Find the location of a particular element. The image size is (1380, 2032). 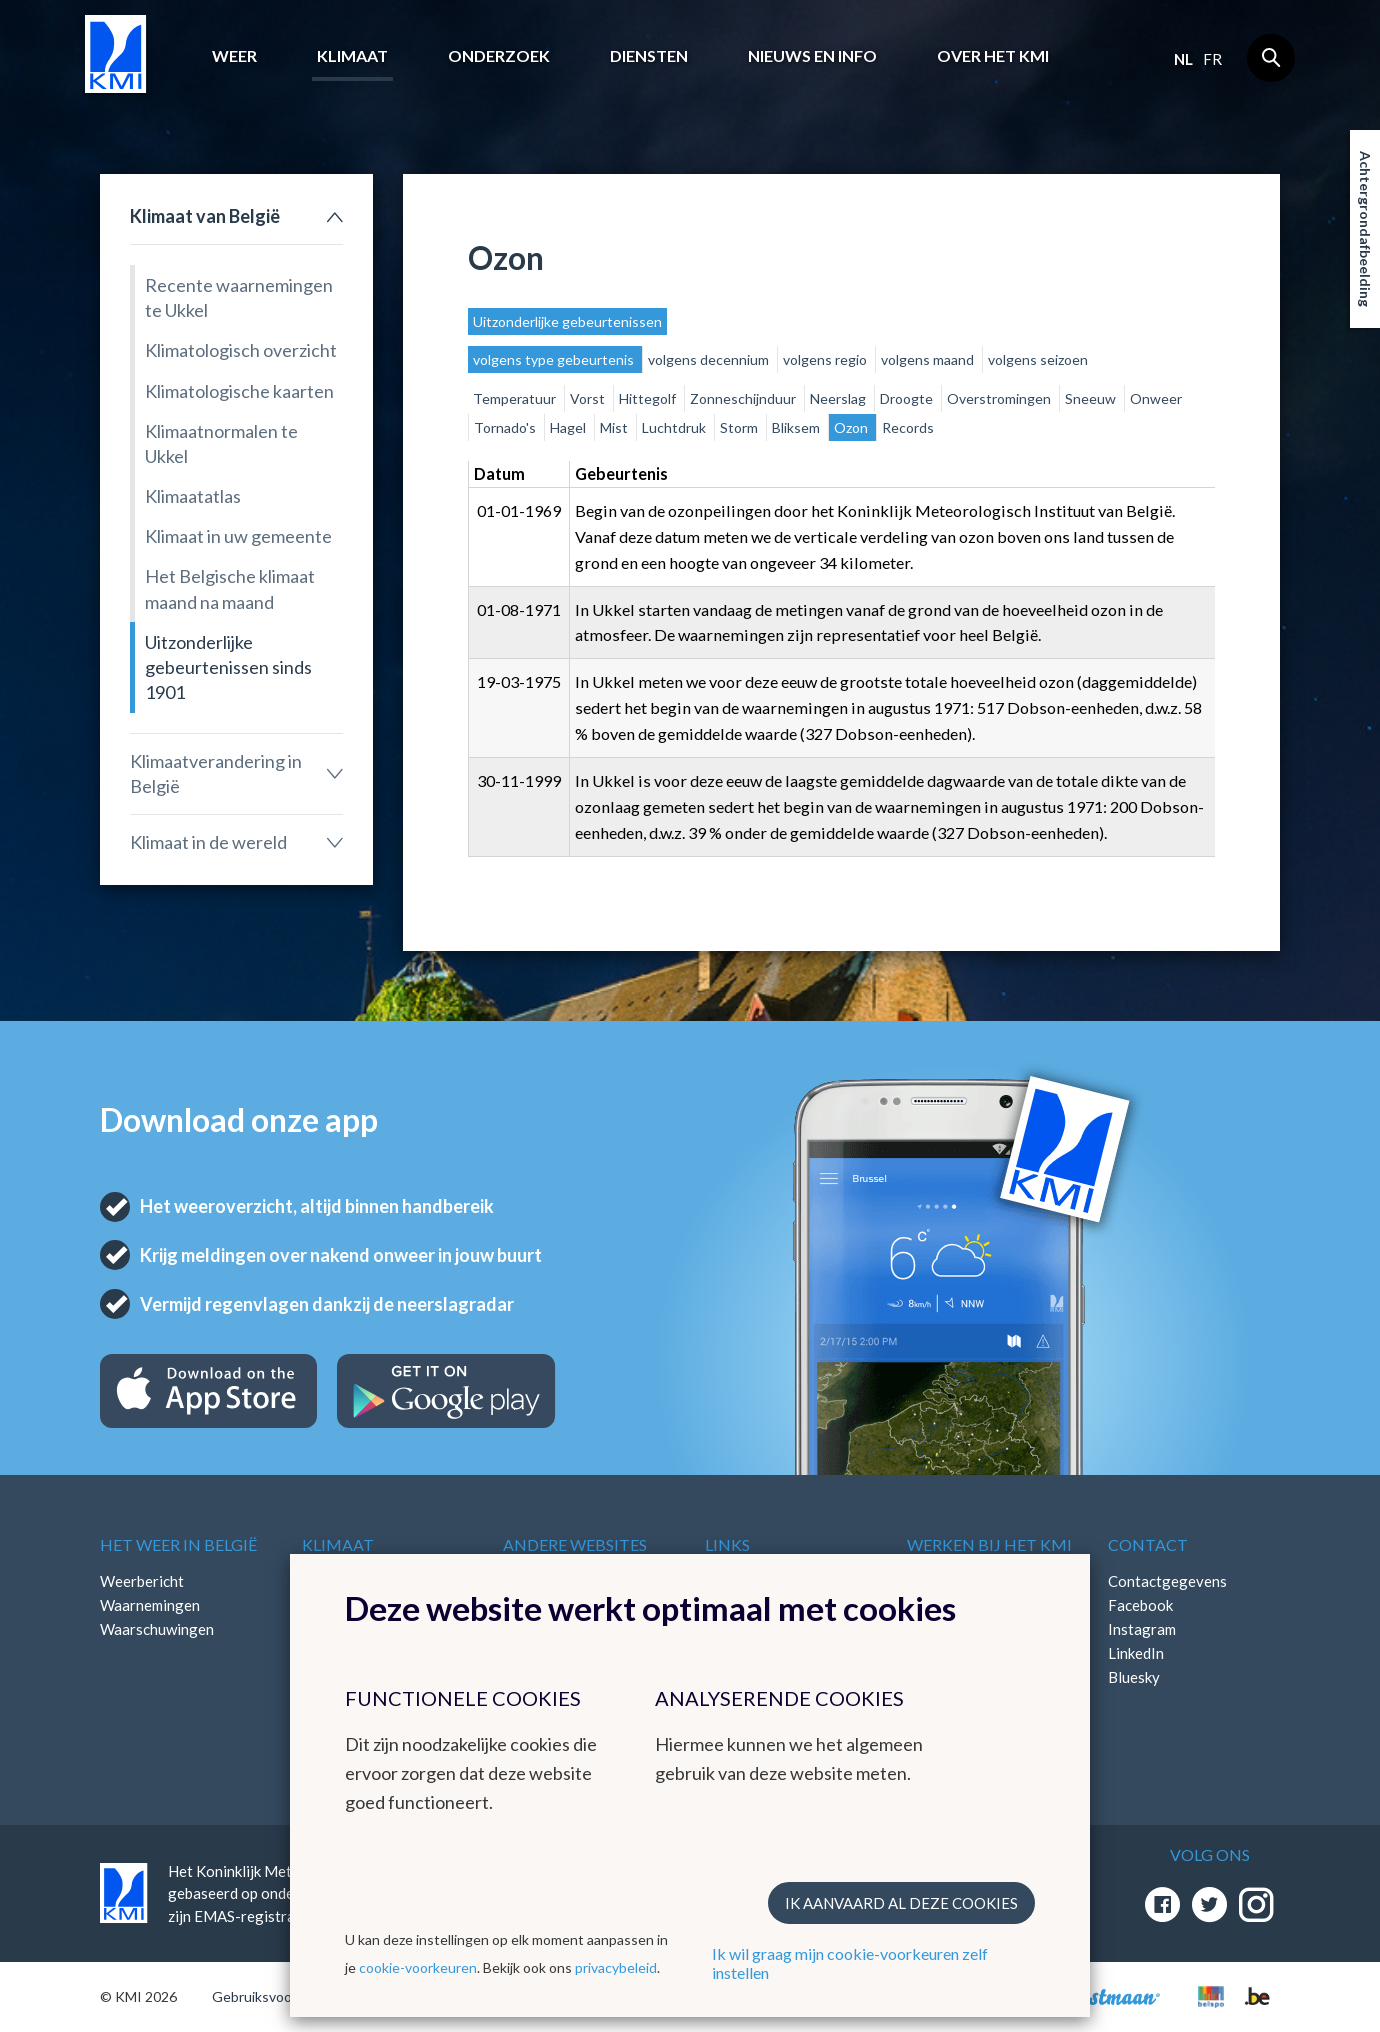

Droogte is located at coordinates (908, 398).